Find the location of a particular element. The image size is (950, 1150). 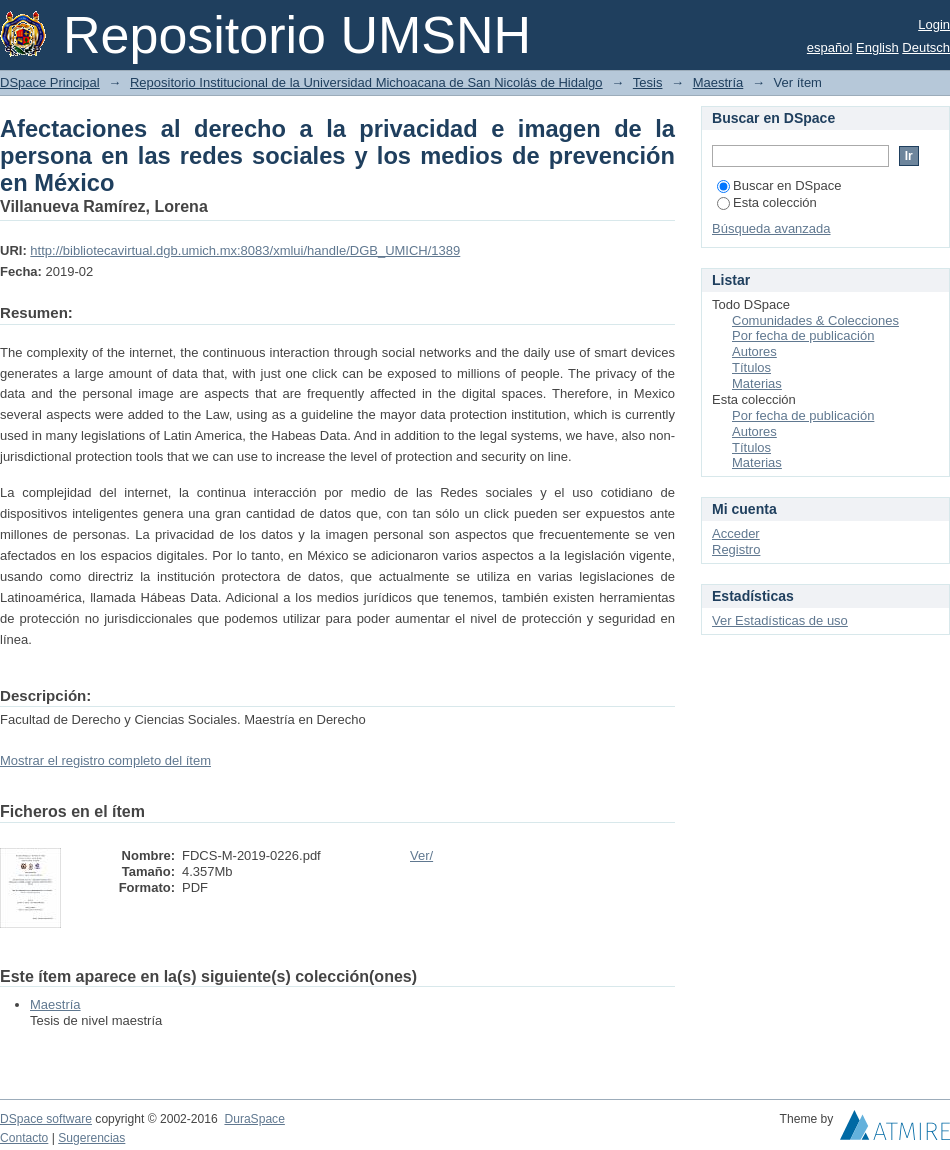

Repositorio Institucional de la Universidad Michoacana de San Nicolás de Hidalgo is located at coordinates (366, 82).